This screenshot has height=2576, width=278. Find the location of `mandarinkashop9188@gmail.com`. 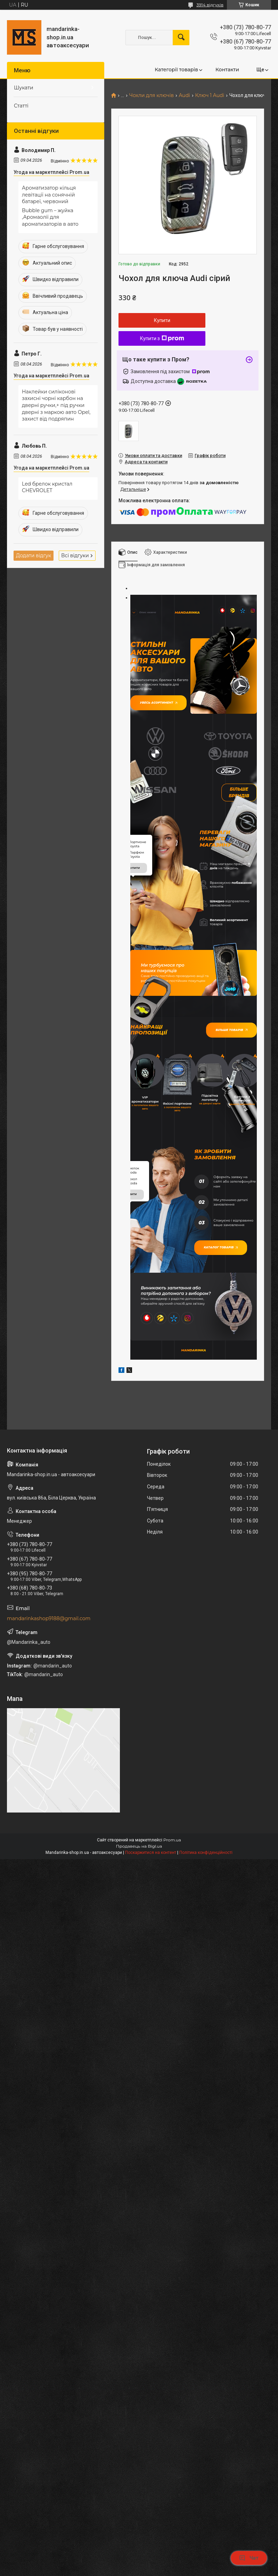

mandarinkashop9188@gmail.com is located at coordinates (48, 1737).